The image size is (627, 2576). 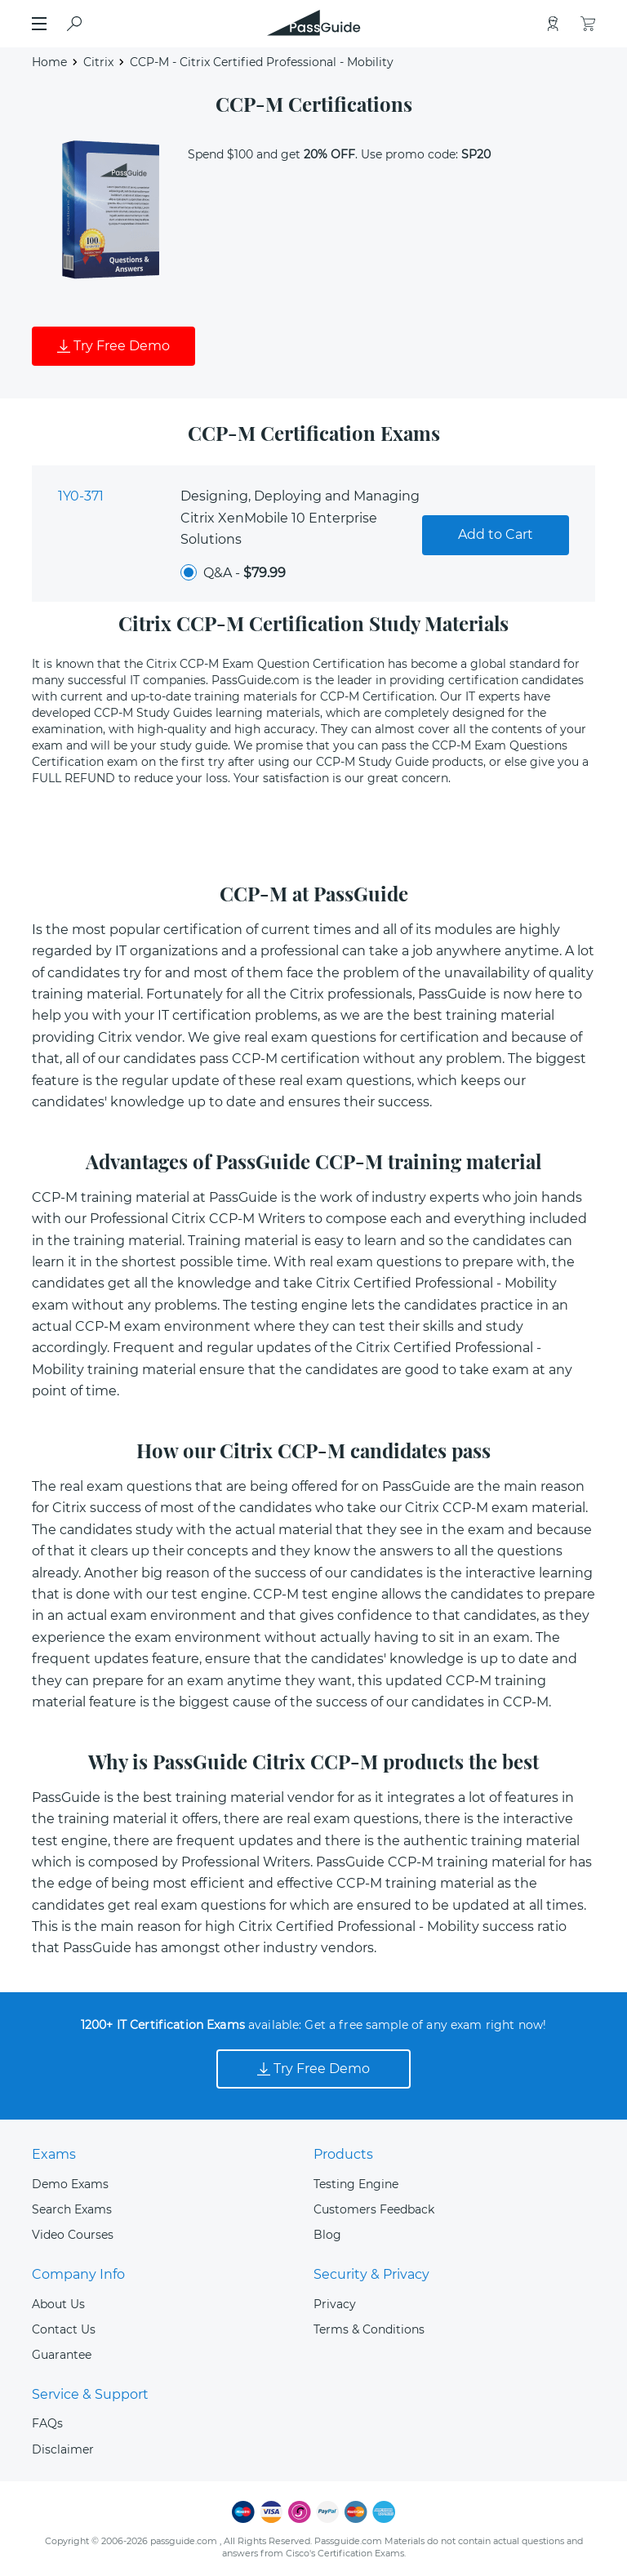 I want to click on Company Info, so click(x=78, y=2274).